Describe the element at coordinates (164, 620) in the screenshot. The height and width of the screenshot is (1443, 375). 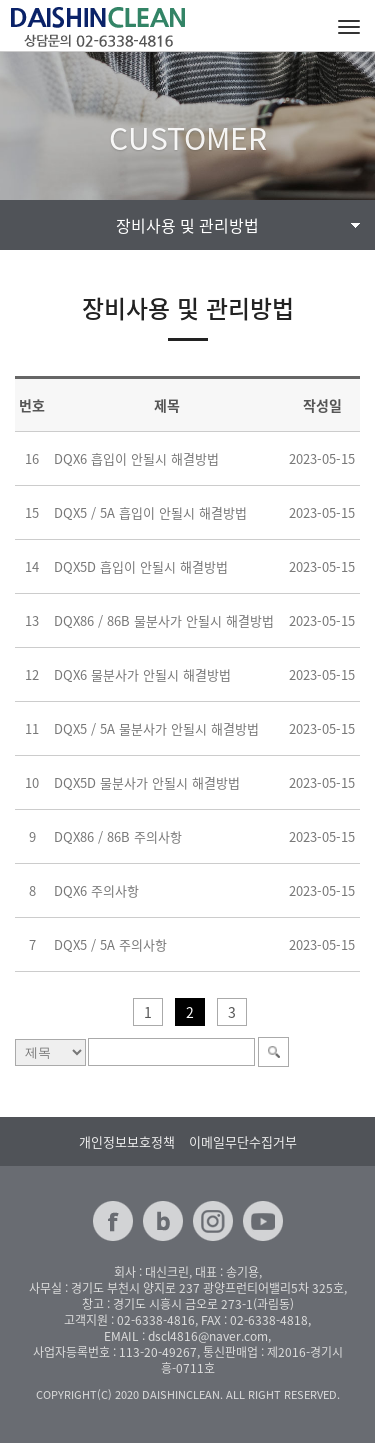
I see `DQX86 / 86B 물분사가 안될시 해결방법` at that location.